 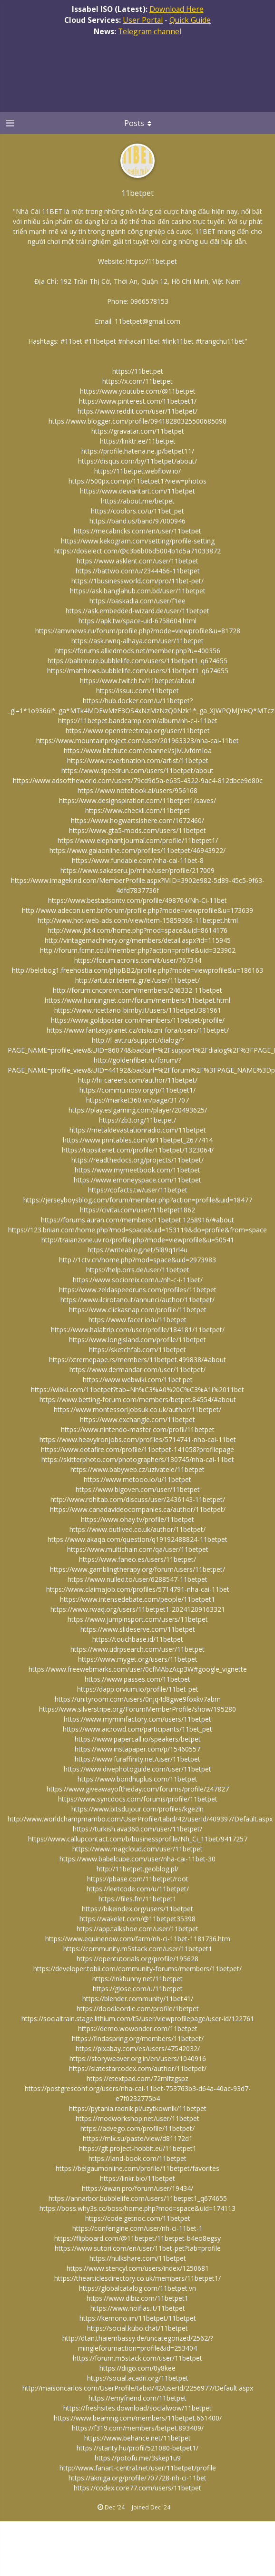 I want to click on https://11betpet.webflow.io/, so click(x=137, y=470).